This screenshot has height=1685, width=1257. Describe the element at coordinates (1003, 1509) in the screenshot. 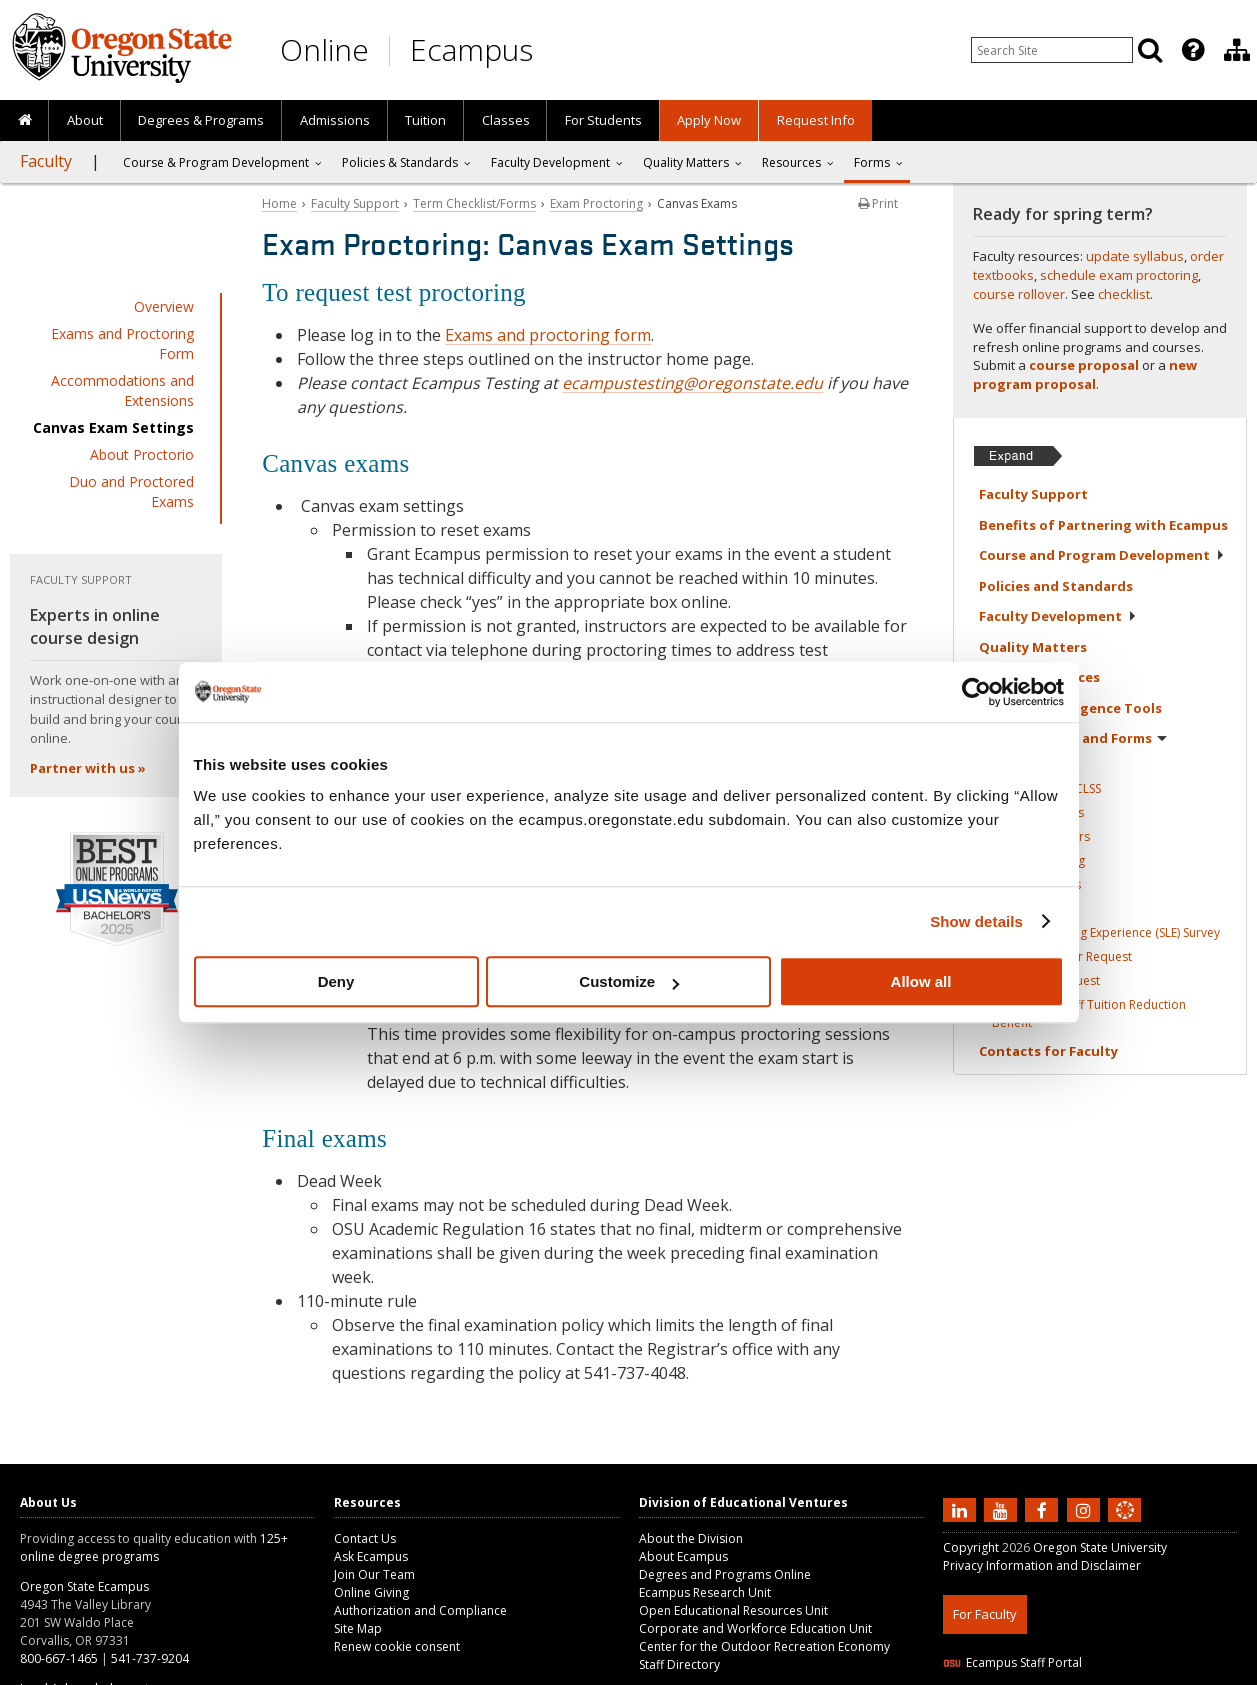

I see `[Subscribe to us on YouTube]` at that location.